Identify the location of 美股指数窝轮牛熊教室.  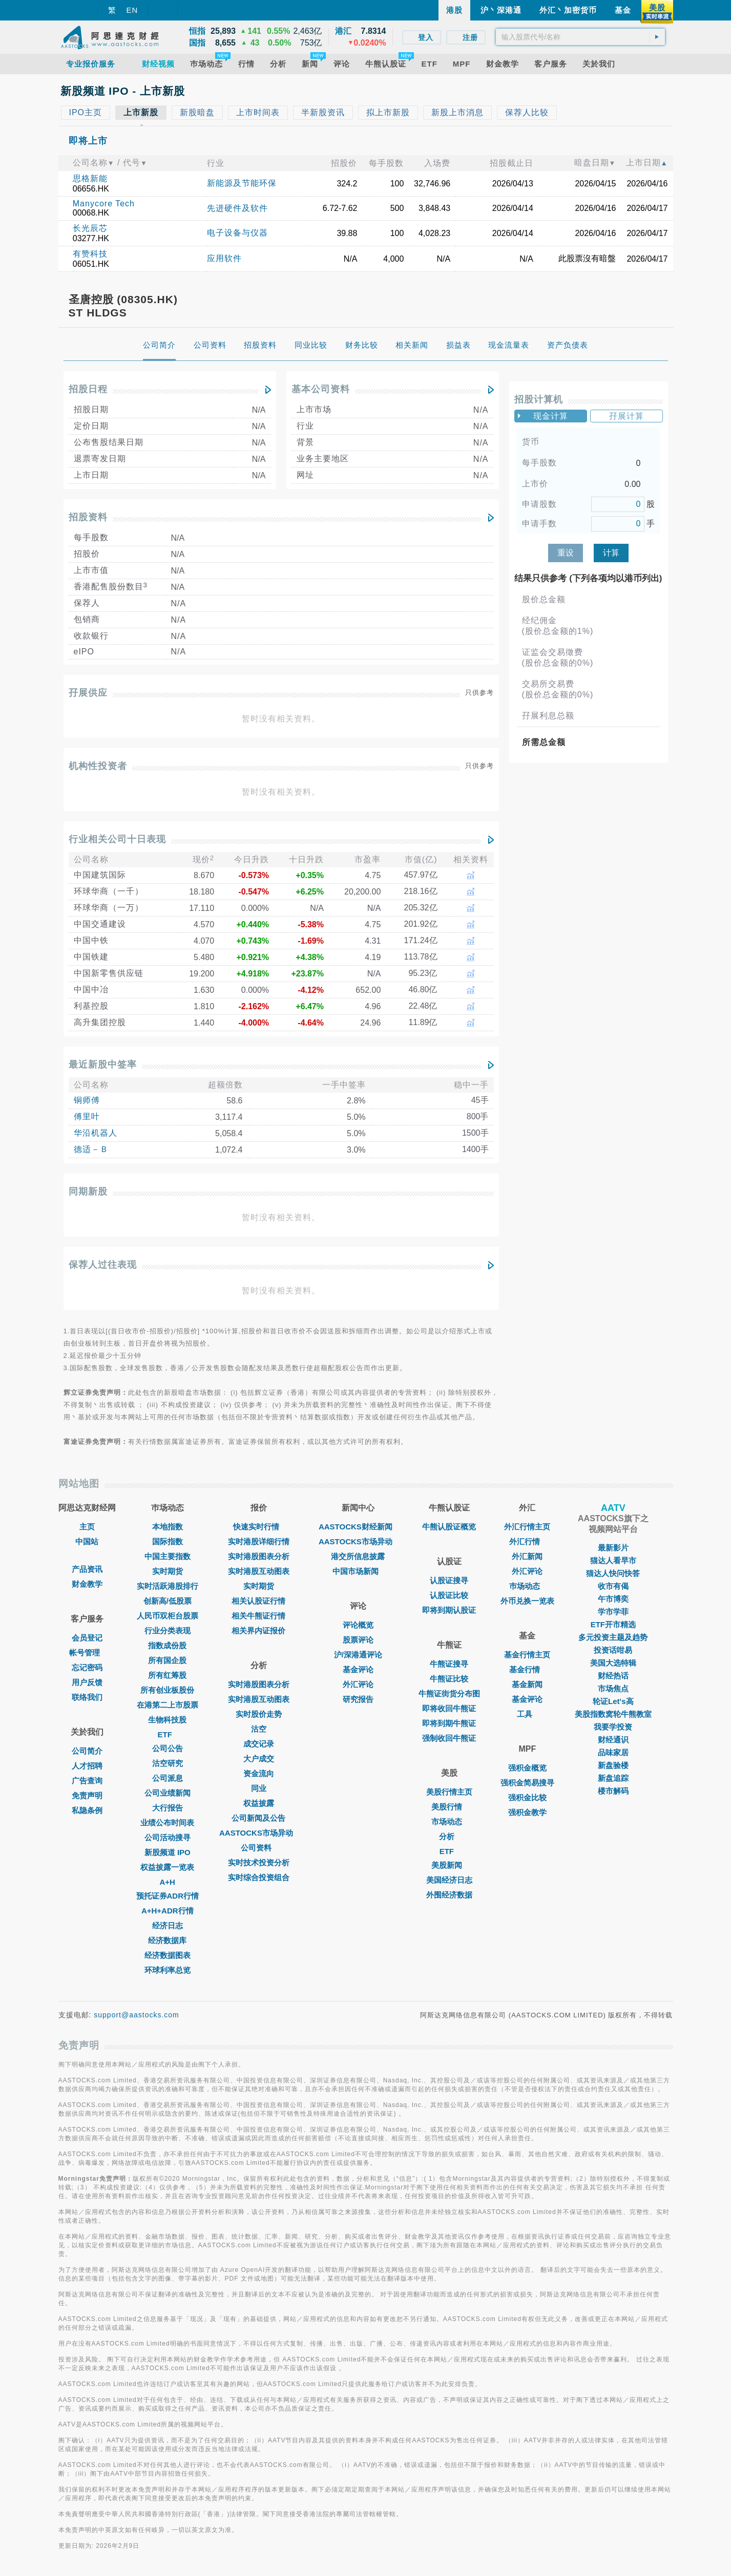
(613, 1714).